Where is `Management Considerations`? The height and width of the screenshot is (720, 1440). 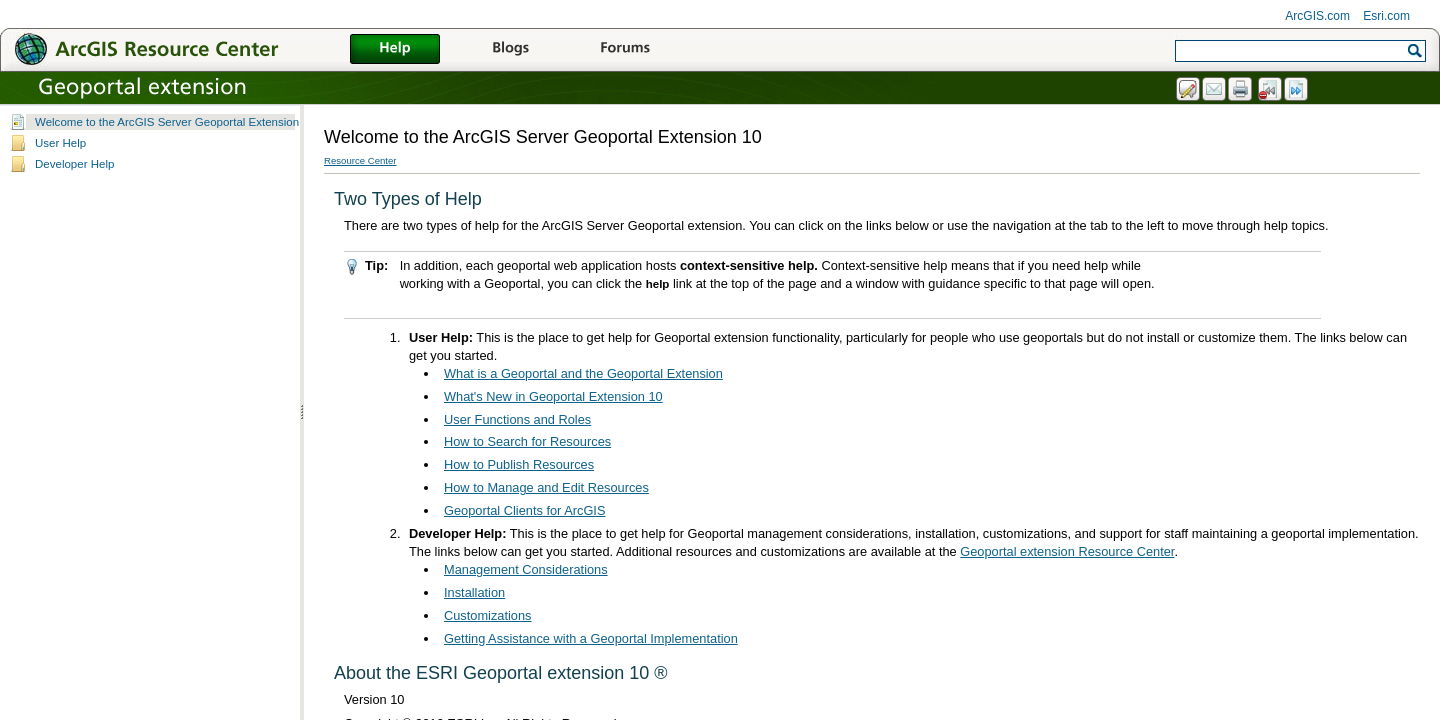
Management Considerations is located at coordinates (526, 569).